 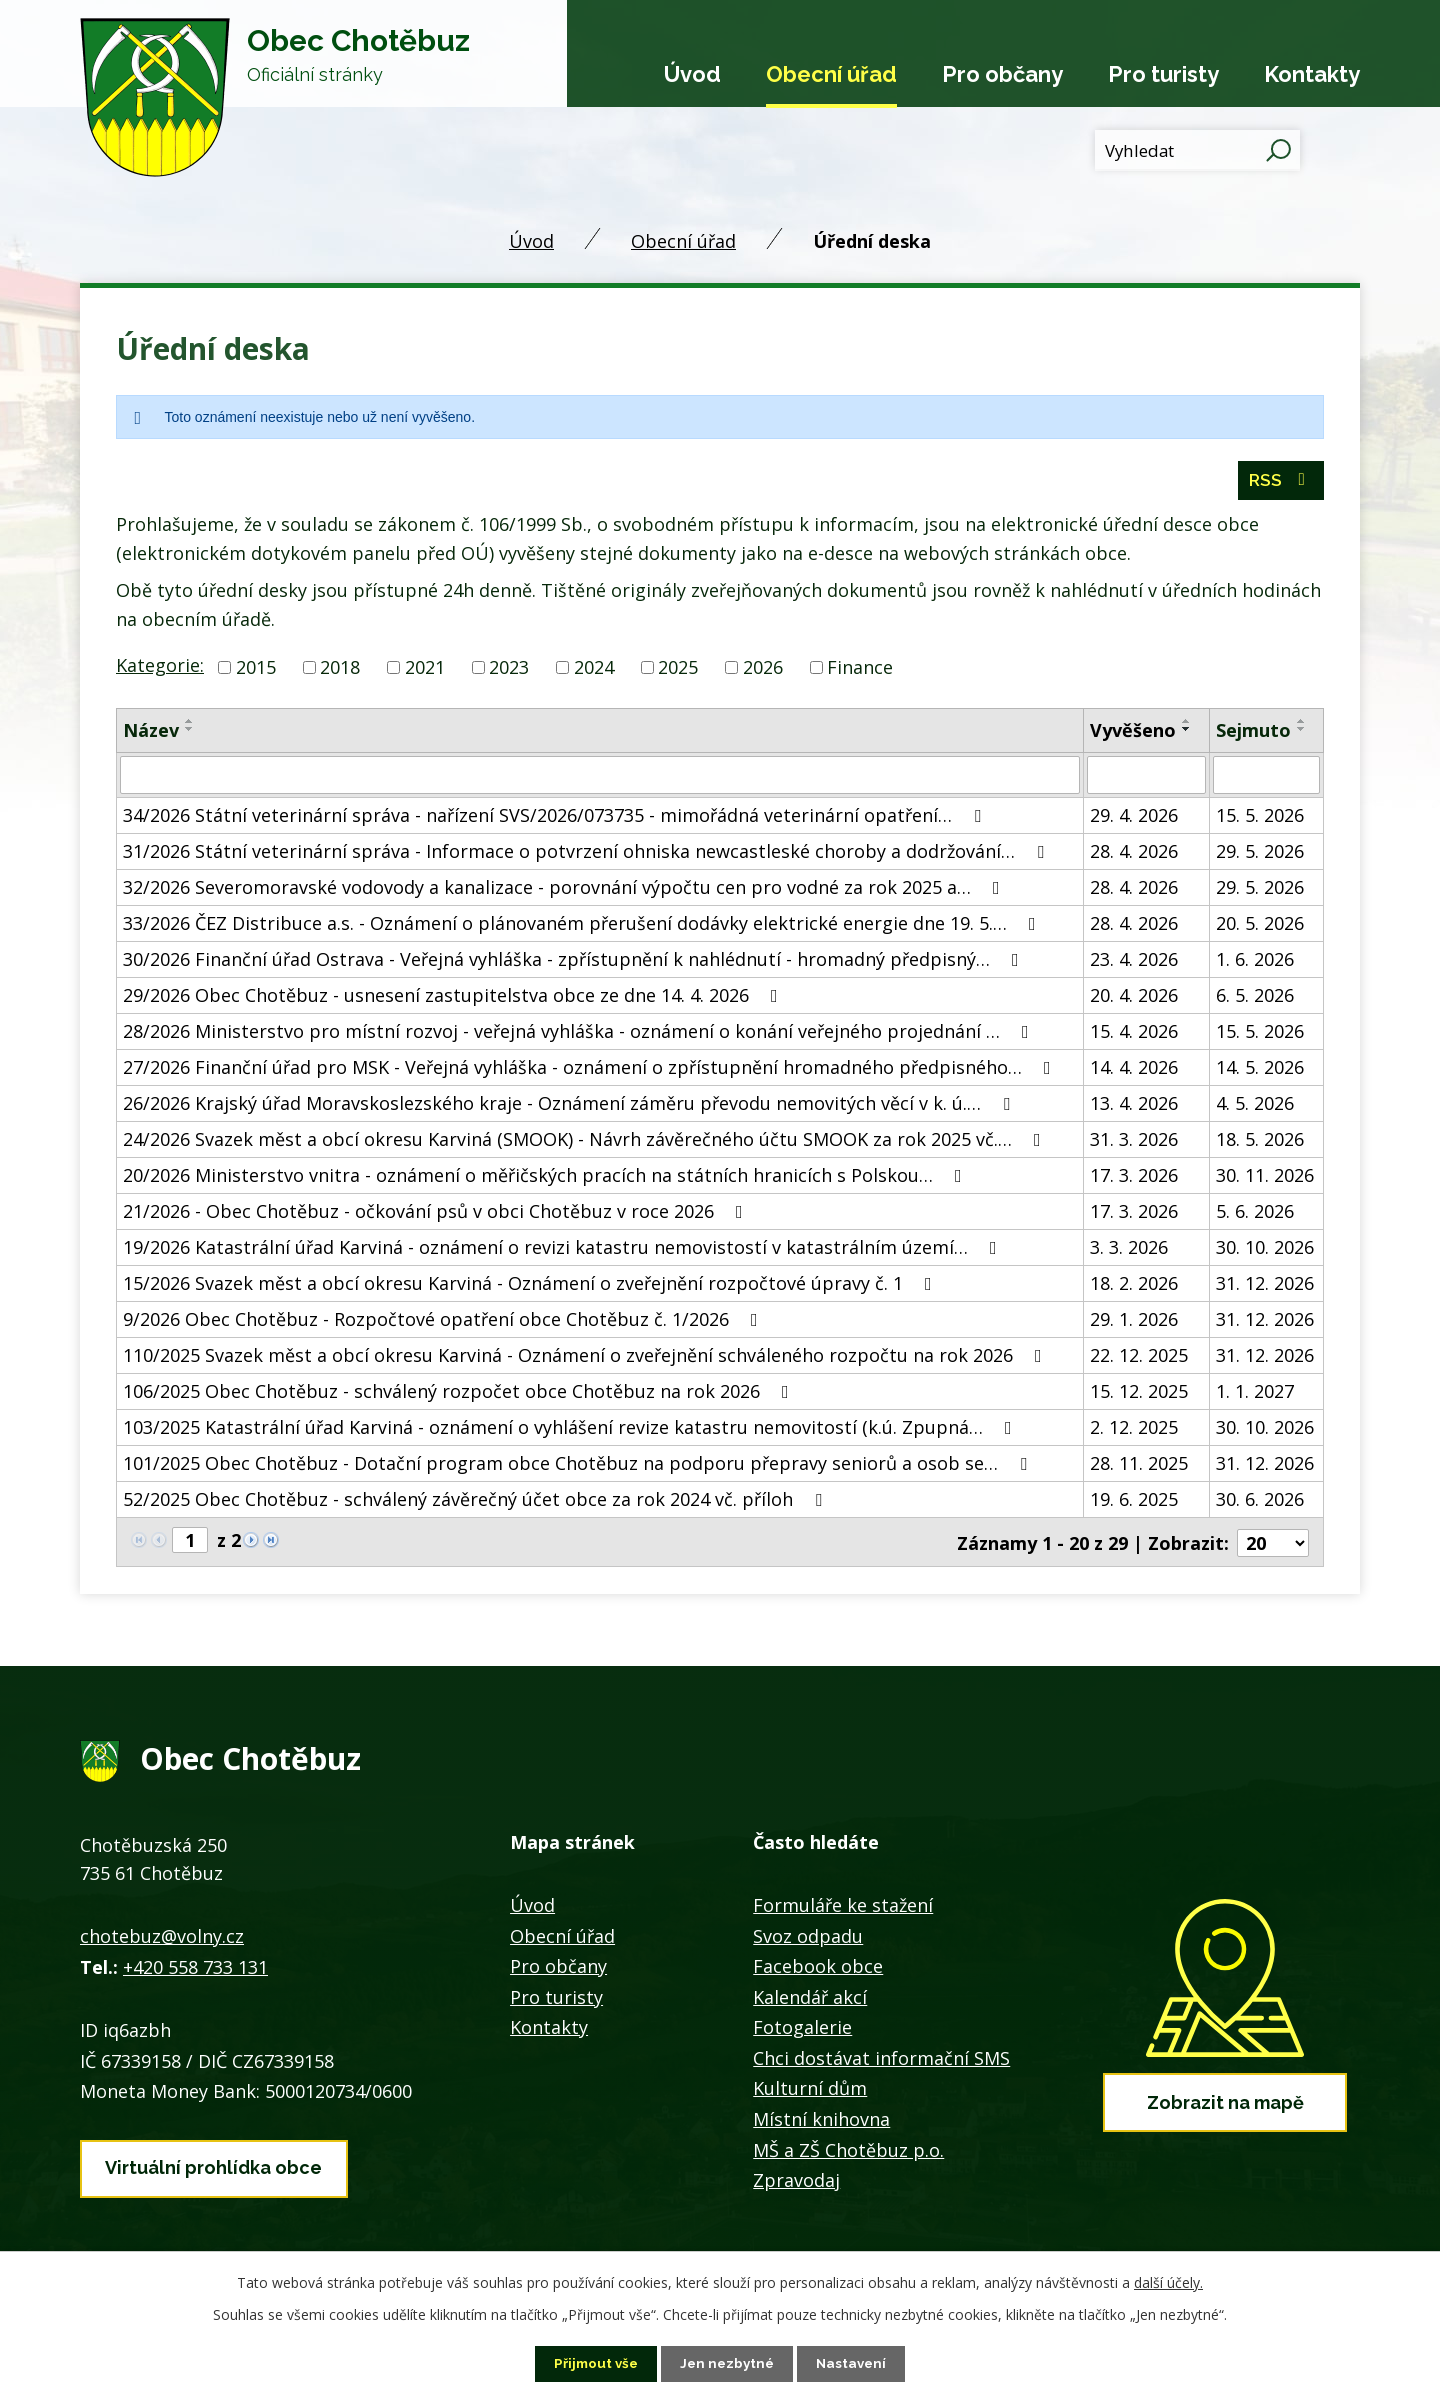 What do you see at coordinates (600, 779) in the screenshot?
I see `[Vyhledat podle Název]` at bounding box center [600, 779].